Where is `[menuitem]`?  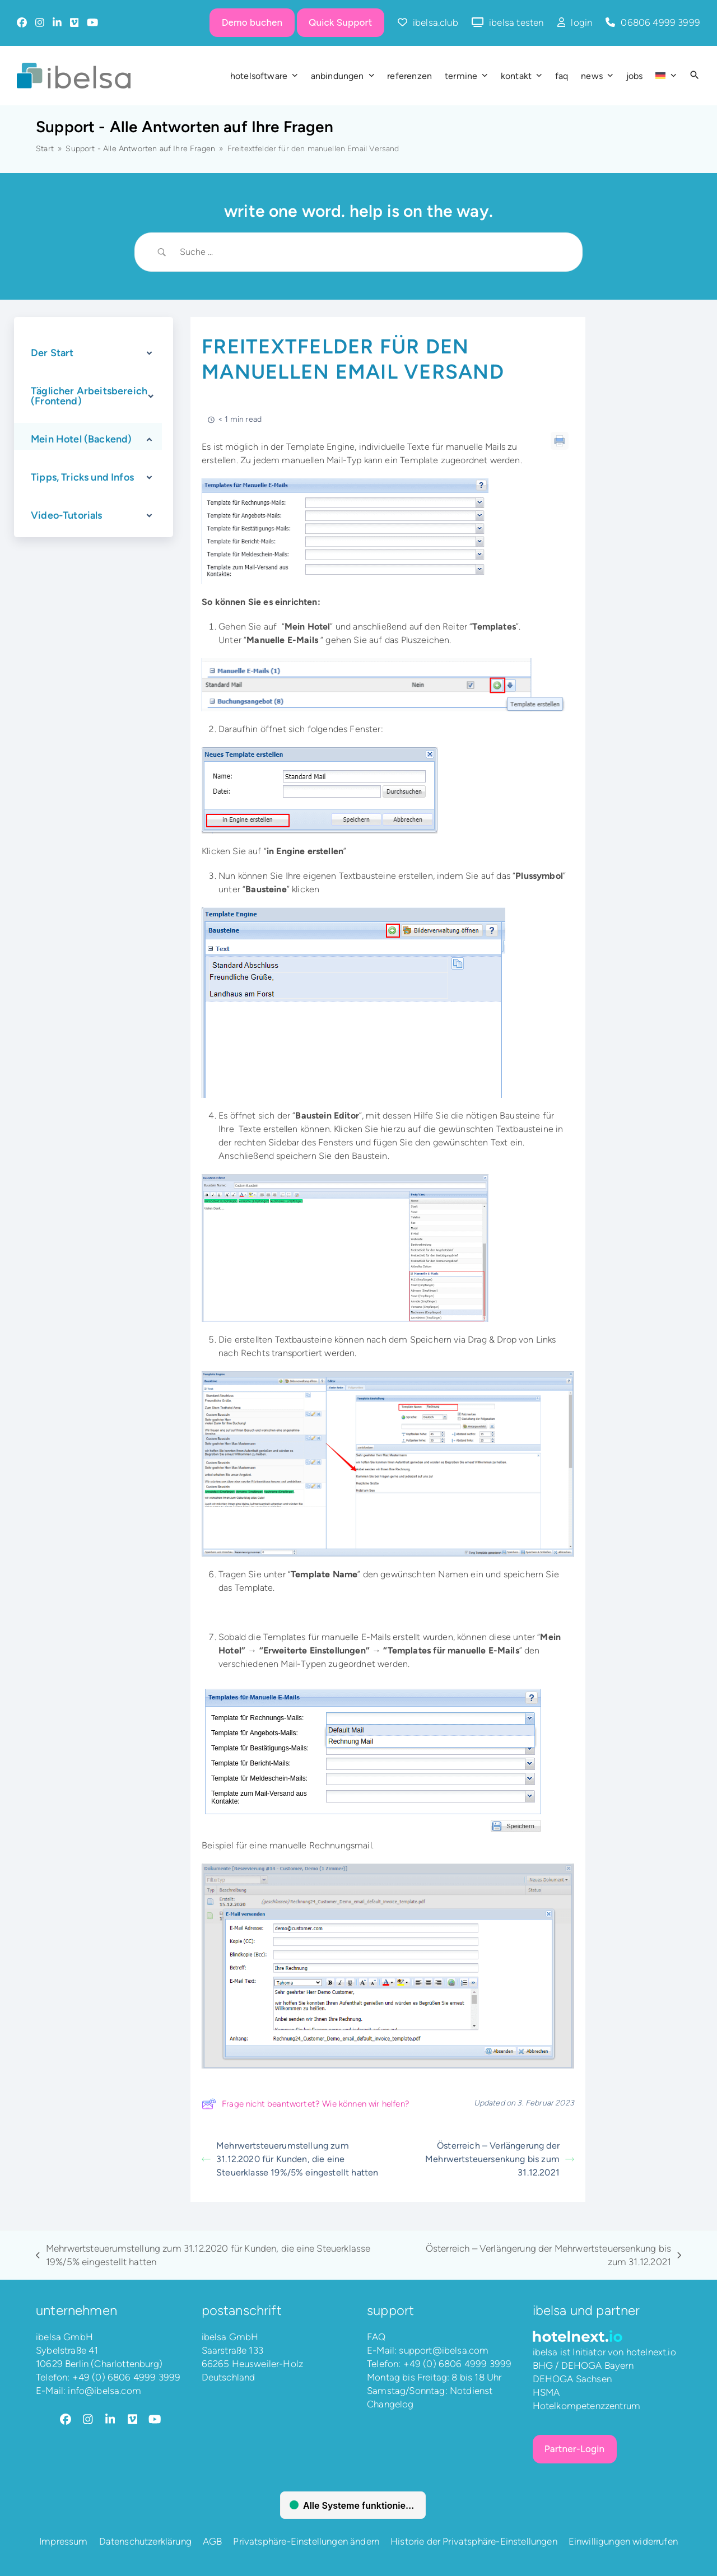
[menuitem] is located at coordinates (665, 76).